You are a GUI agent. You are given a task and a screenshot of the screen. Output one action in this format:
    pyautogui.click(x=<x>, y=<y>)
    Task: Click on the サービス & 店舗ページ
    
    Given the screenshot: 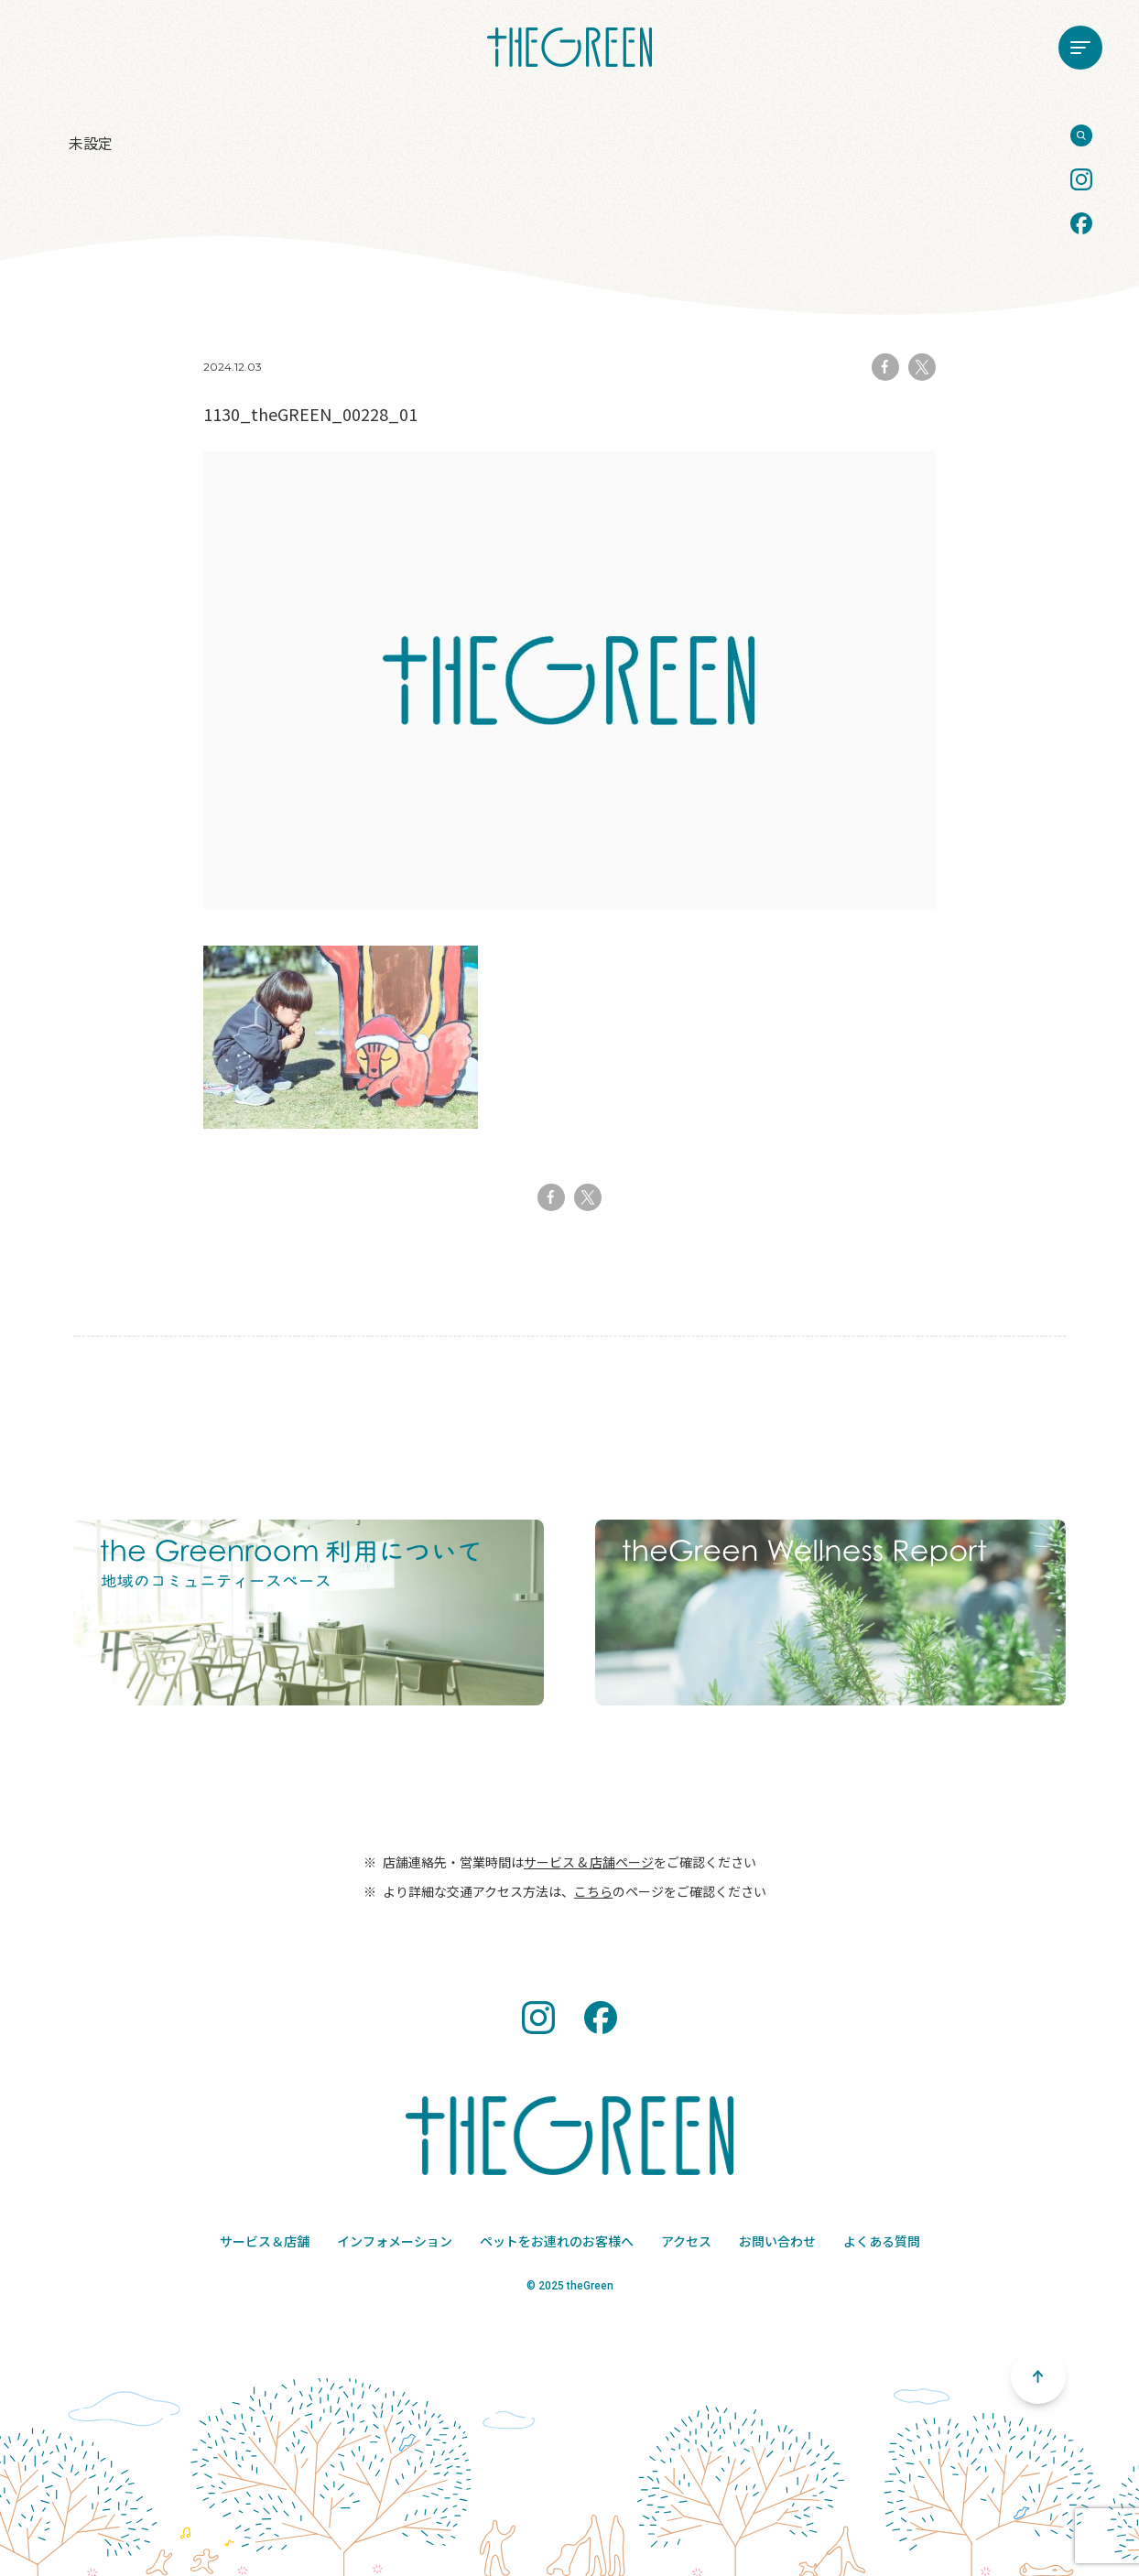 What is the action you would take?
    pyautogui.click(x=589, y=1862)
    